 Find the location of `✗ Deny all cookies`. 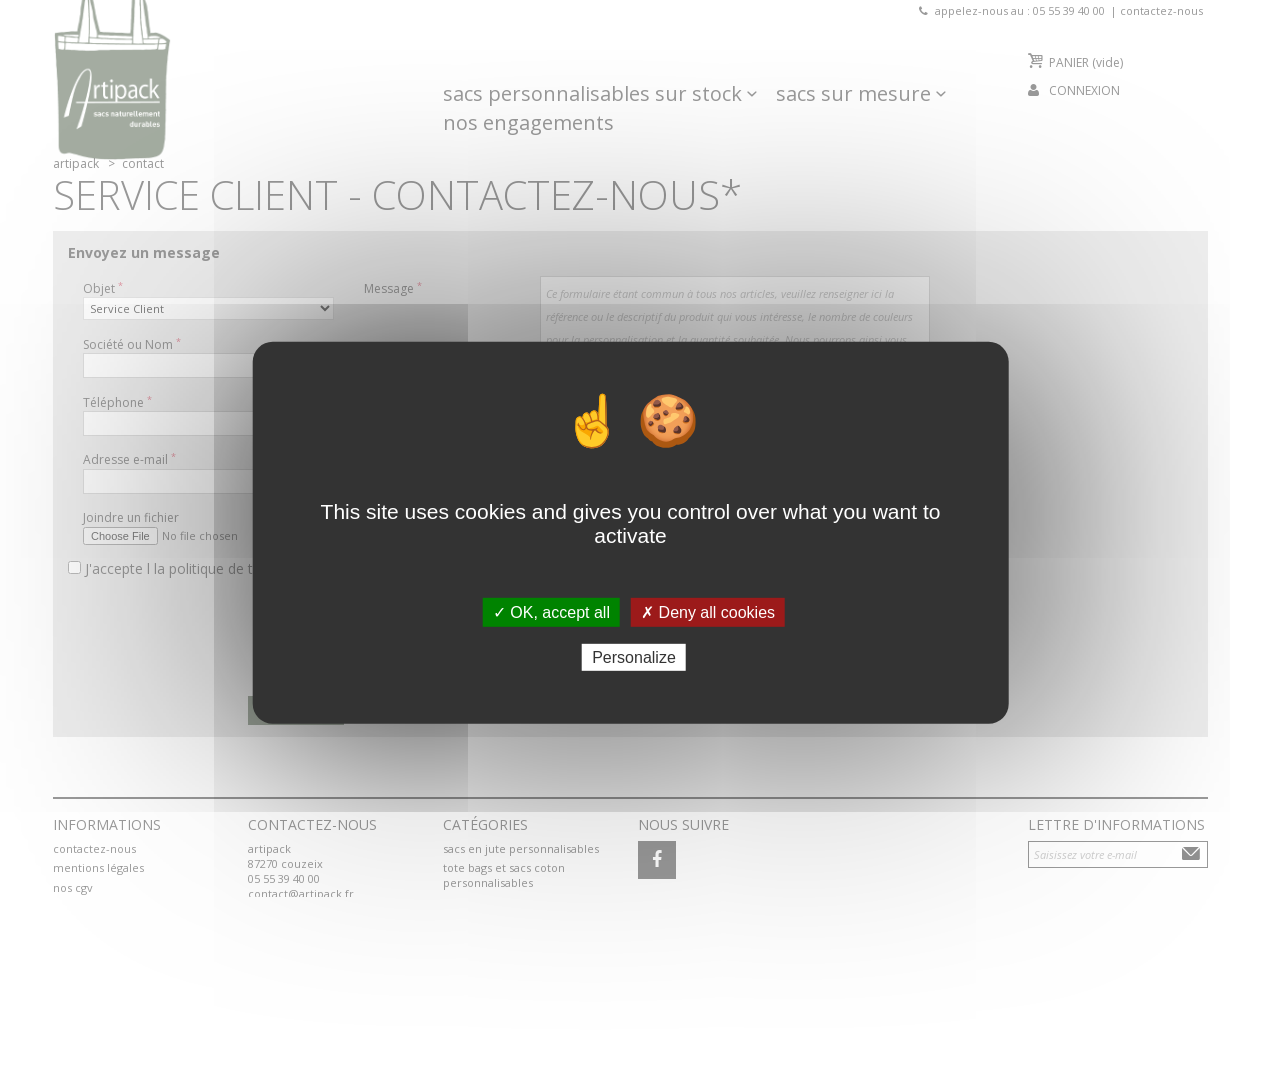

✗ Deny all cookies is located at coordinates (708, 612).